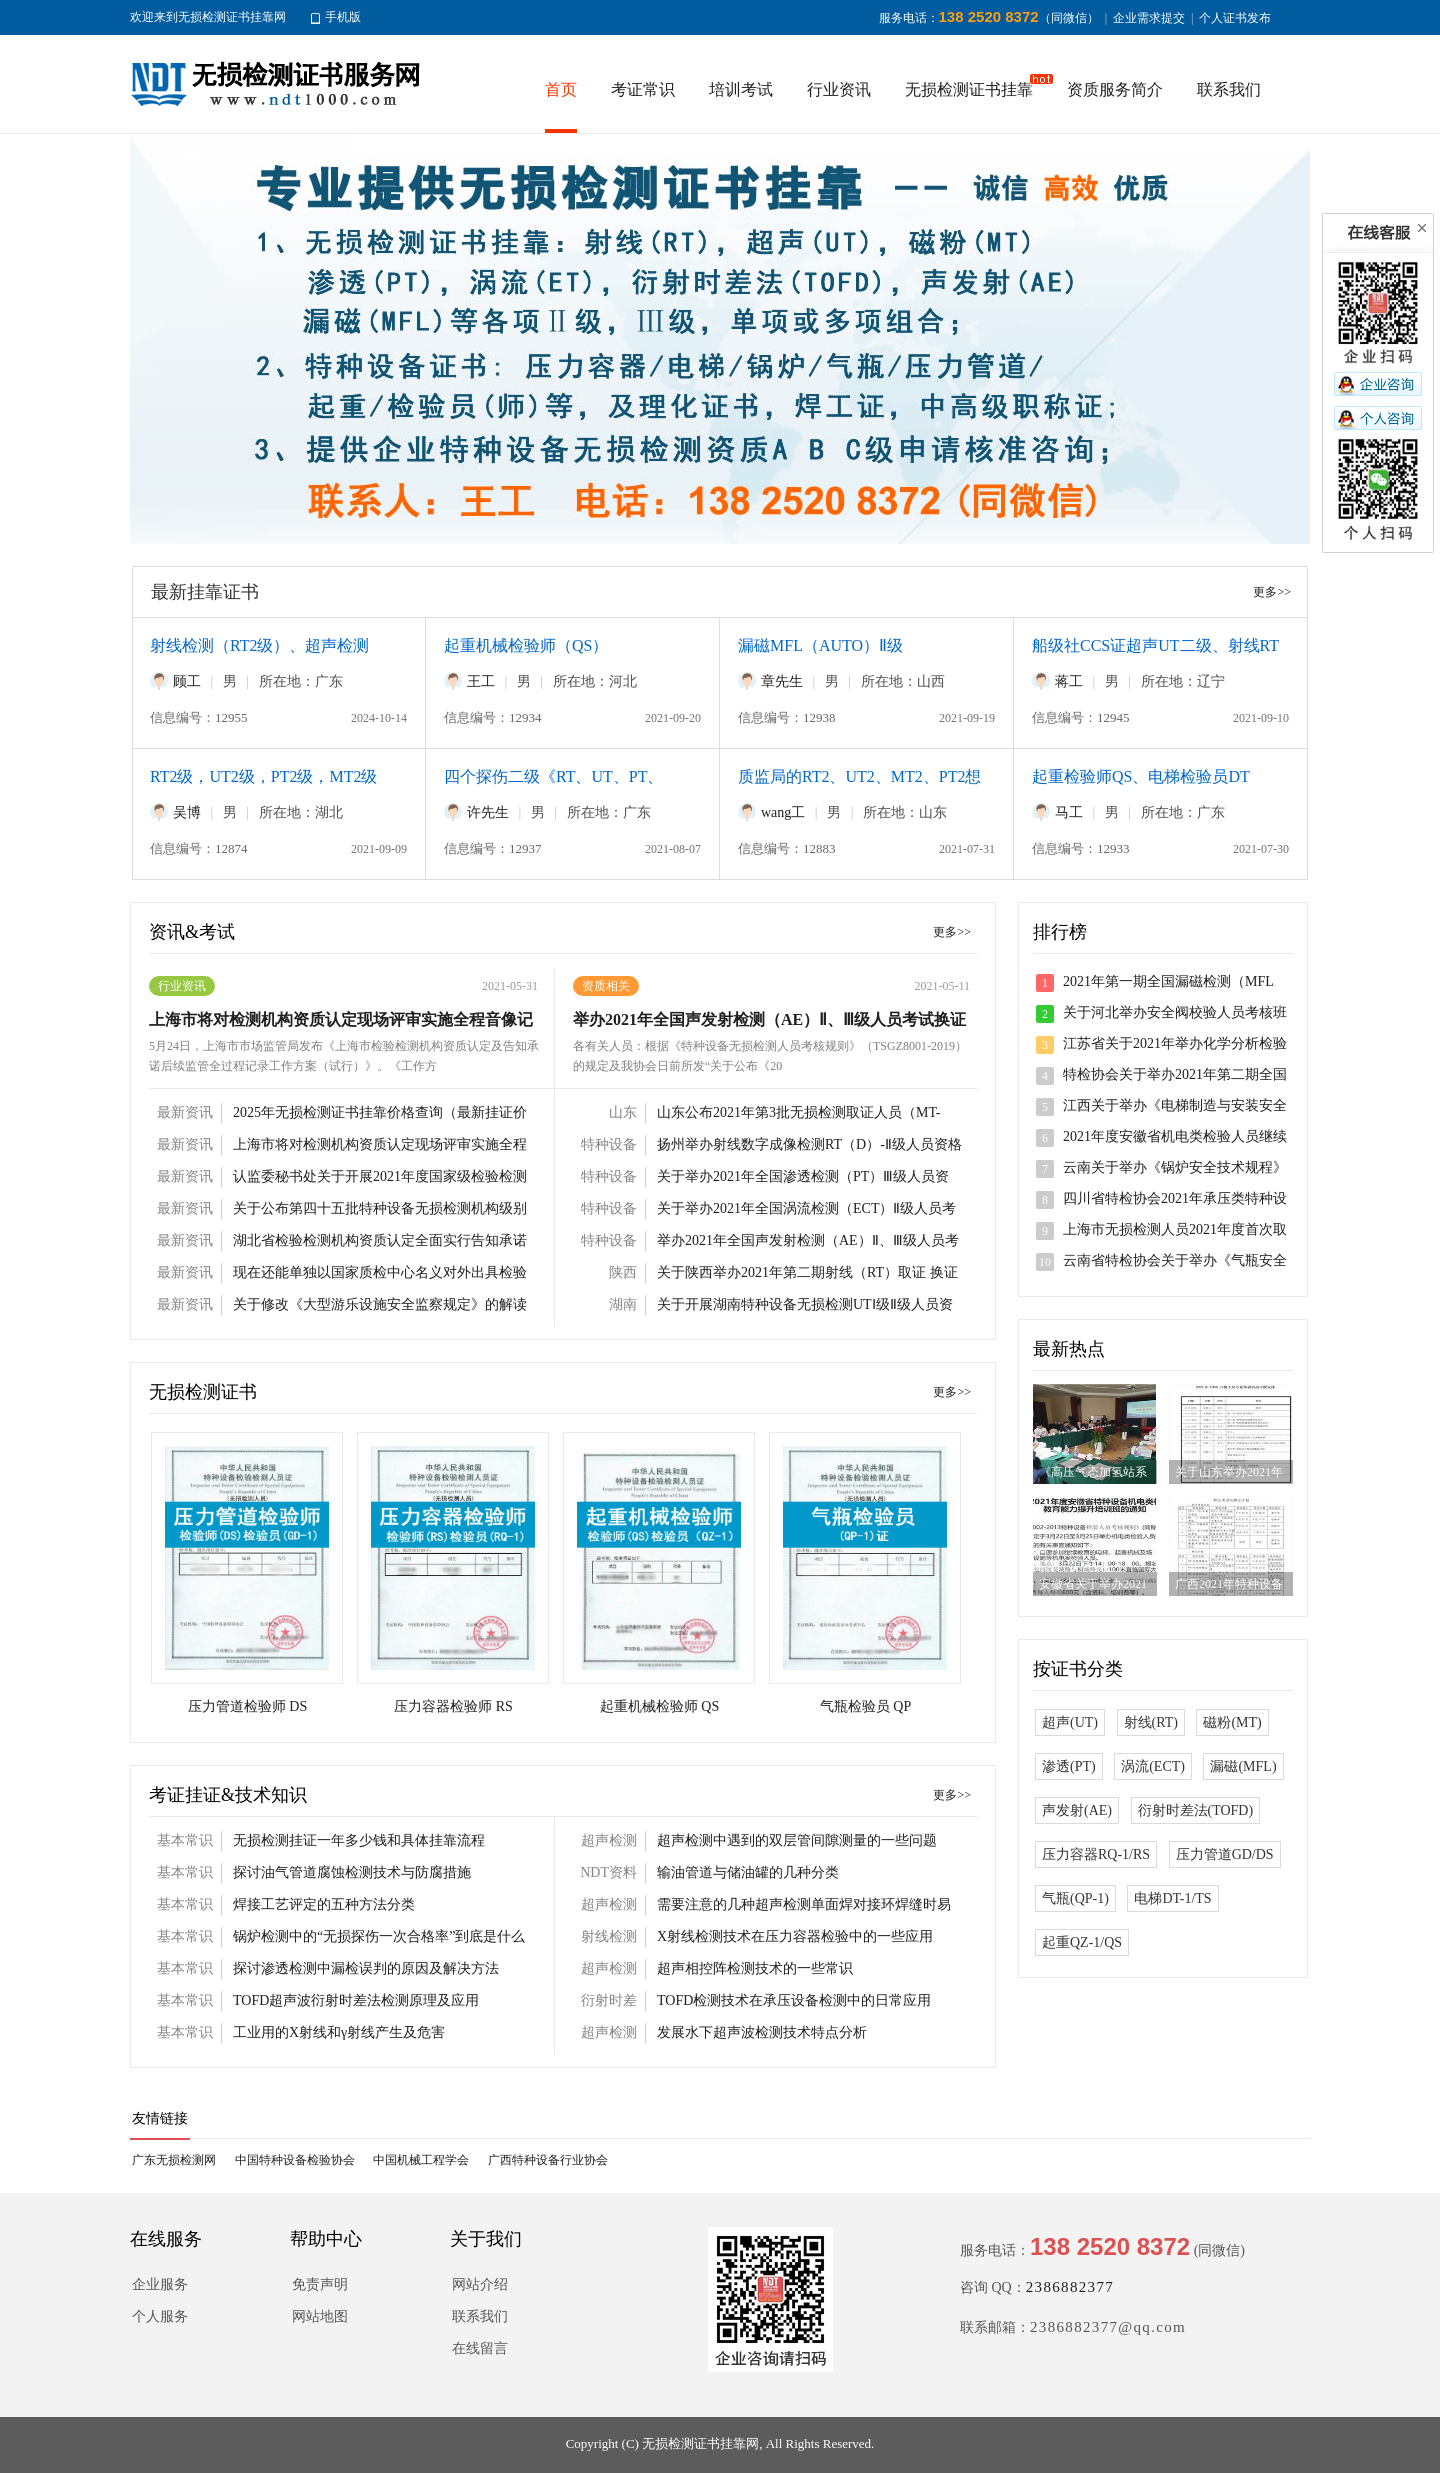 The height and width of the screenshot is (2473, 1440). I want to click on 个人证书发布, so click(1235, 18).